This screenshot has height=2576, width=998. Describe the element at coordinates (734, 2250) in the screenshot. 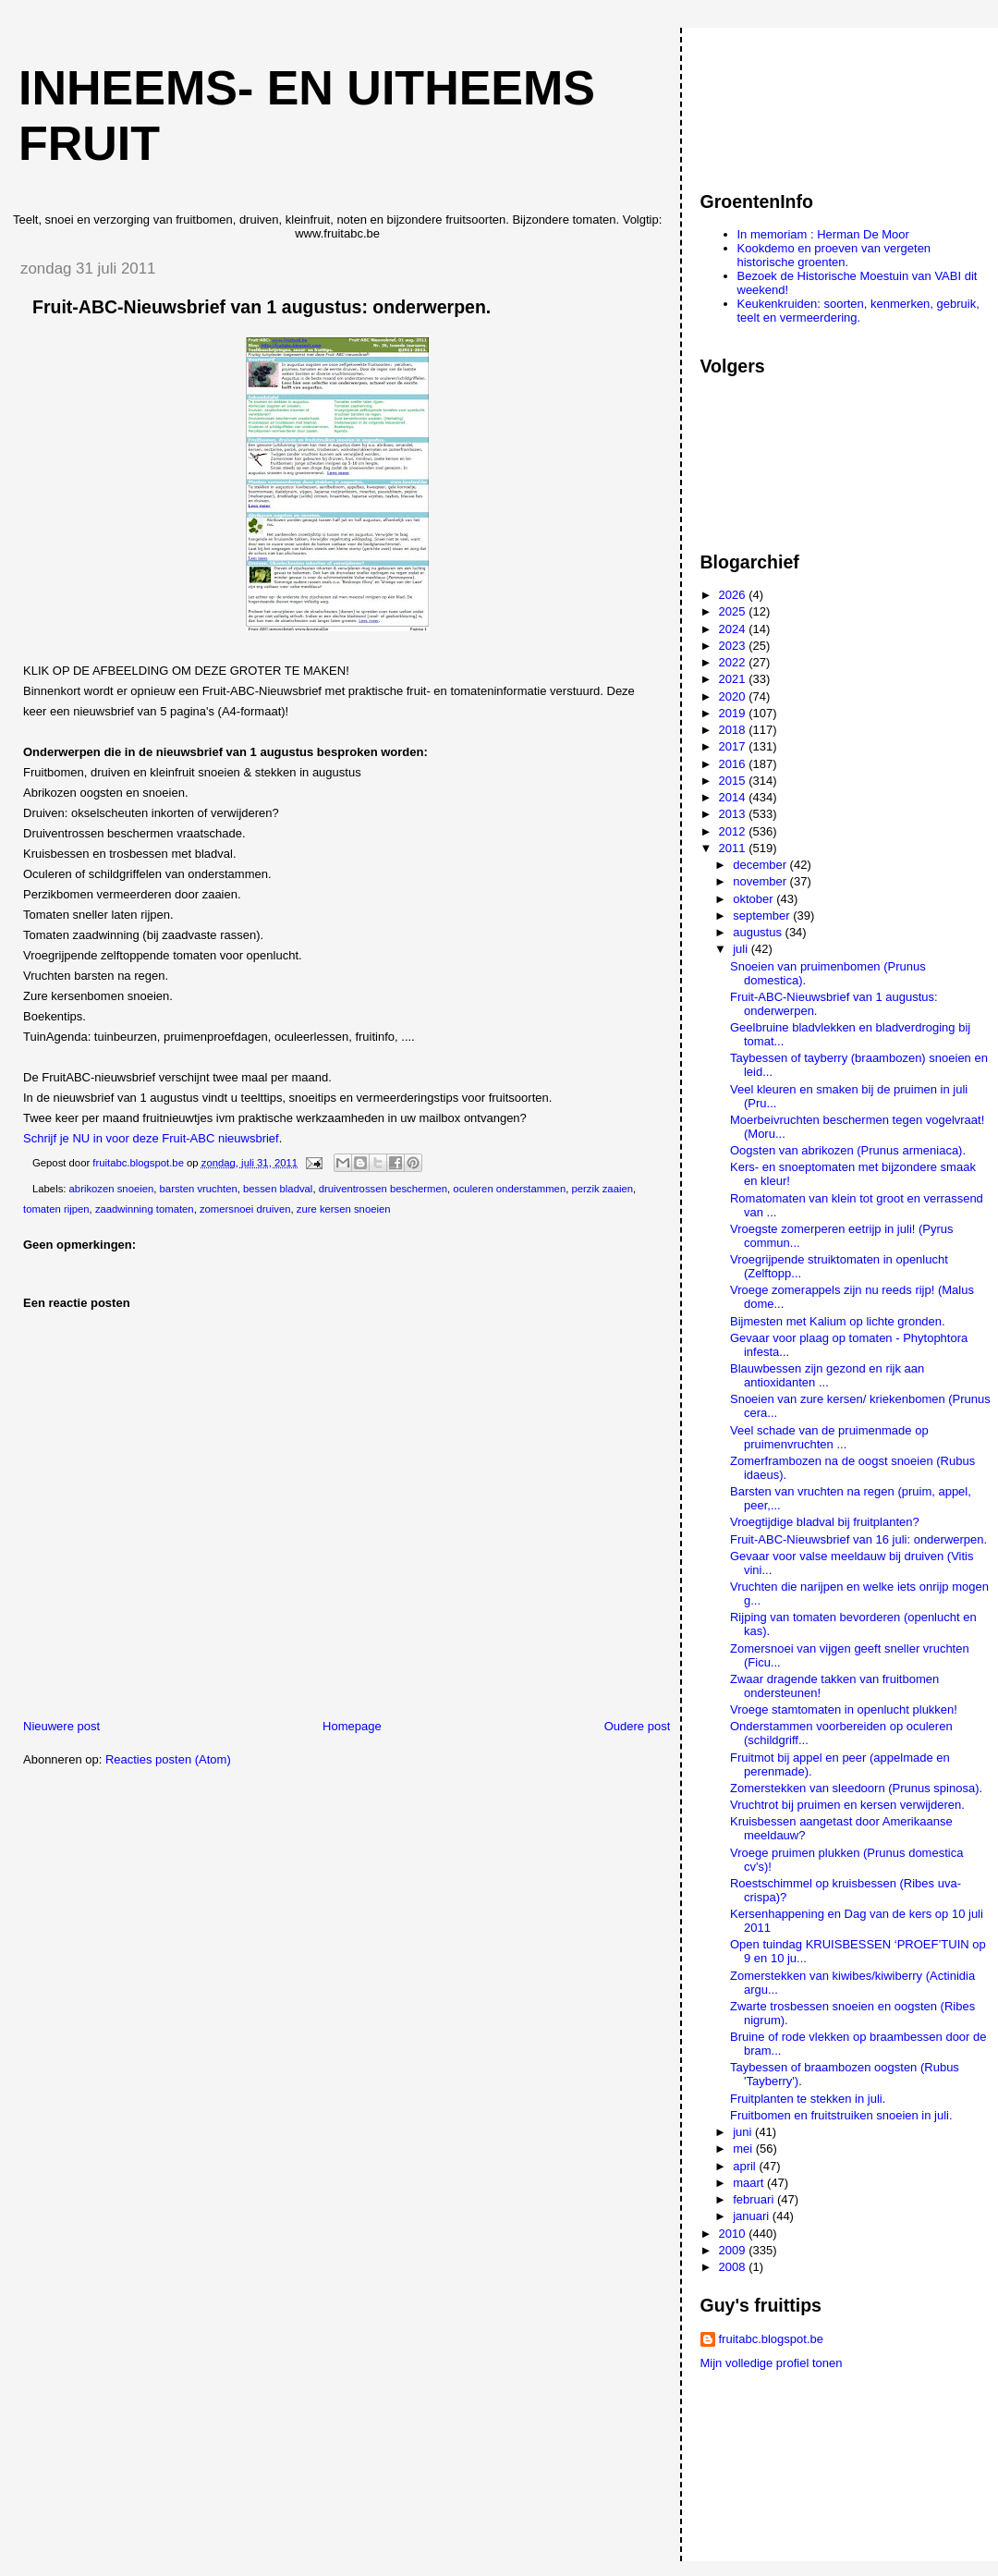

I see `2009` at that location.